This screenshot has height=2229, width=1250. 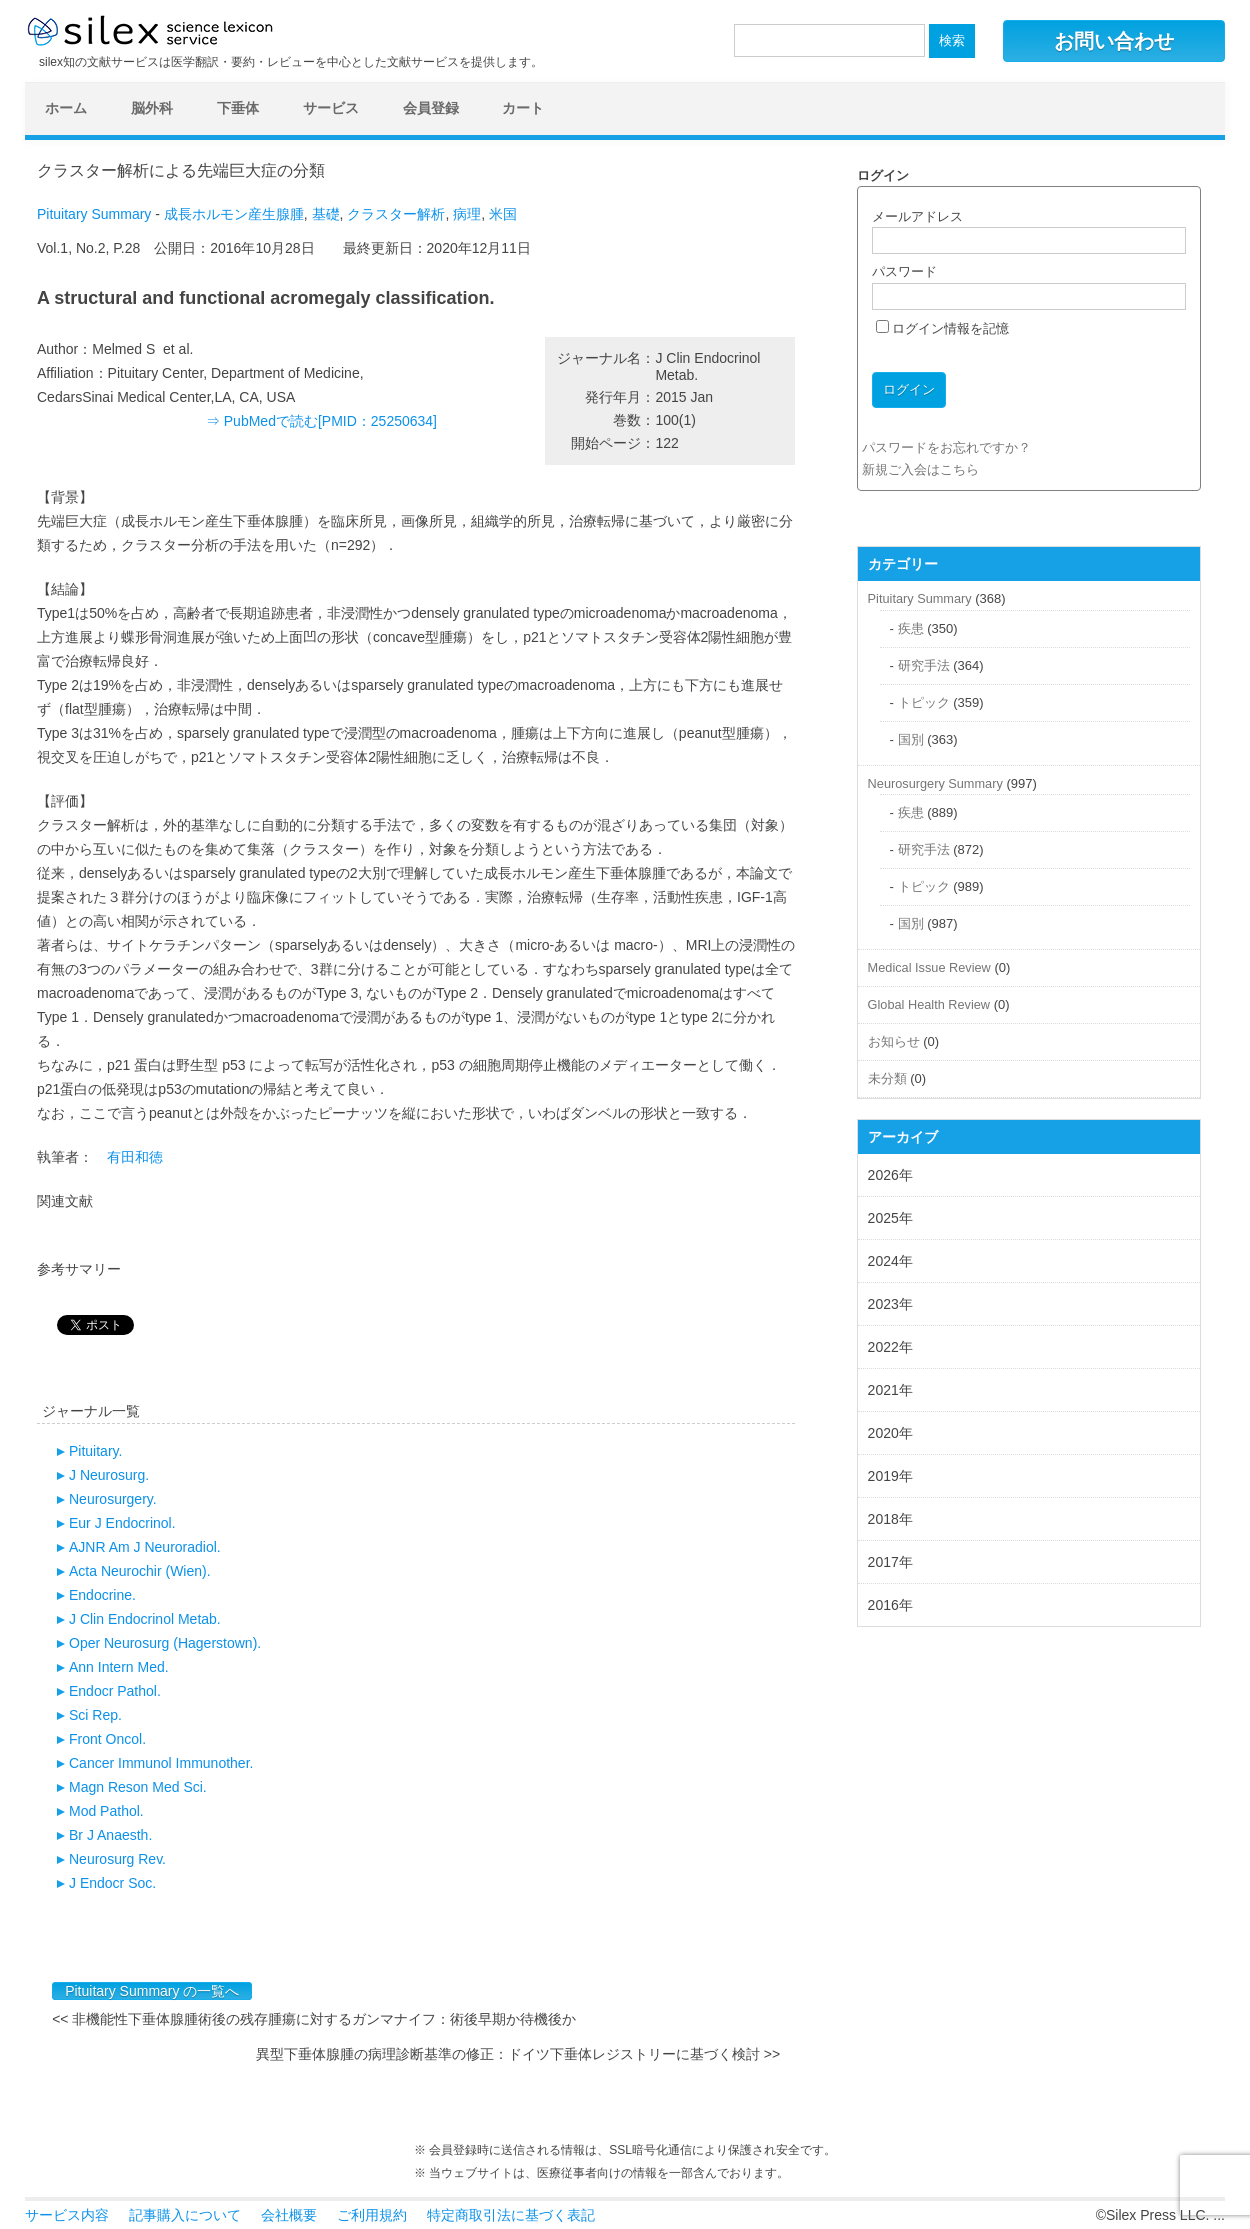 I want to click on 脳外科, so click(x=152, y=108).